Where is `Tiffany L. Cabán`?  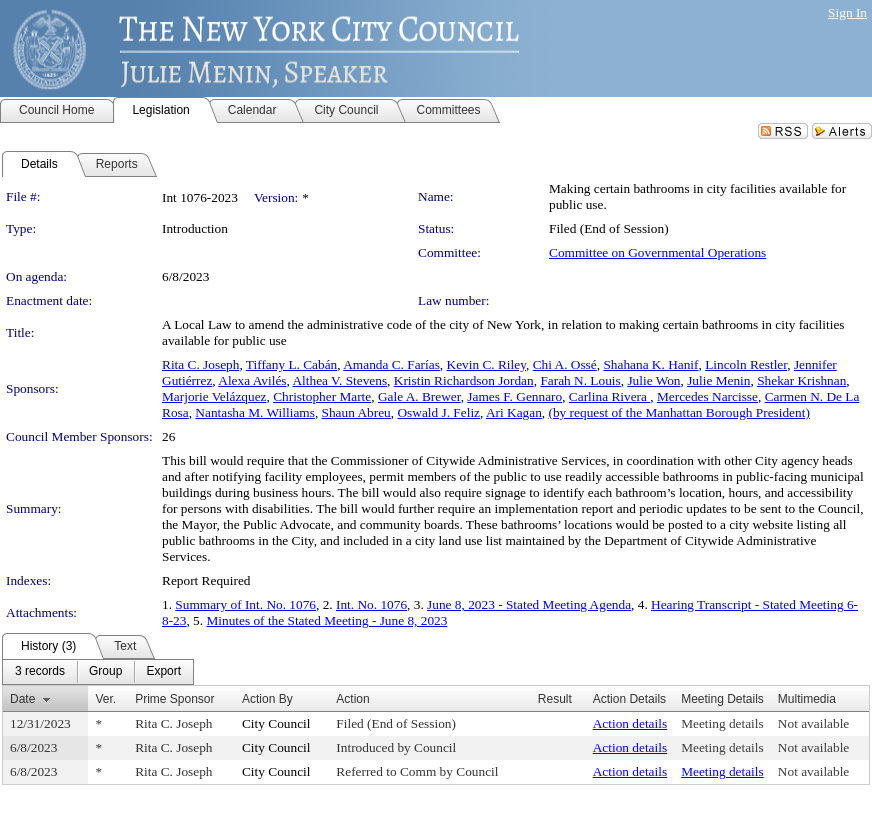 Tiffany L. Cabán is located at coordinates (291, 364).